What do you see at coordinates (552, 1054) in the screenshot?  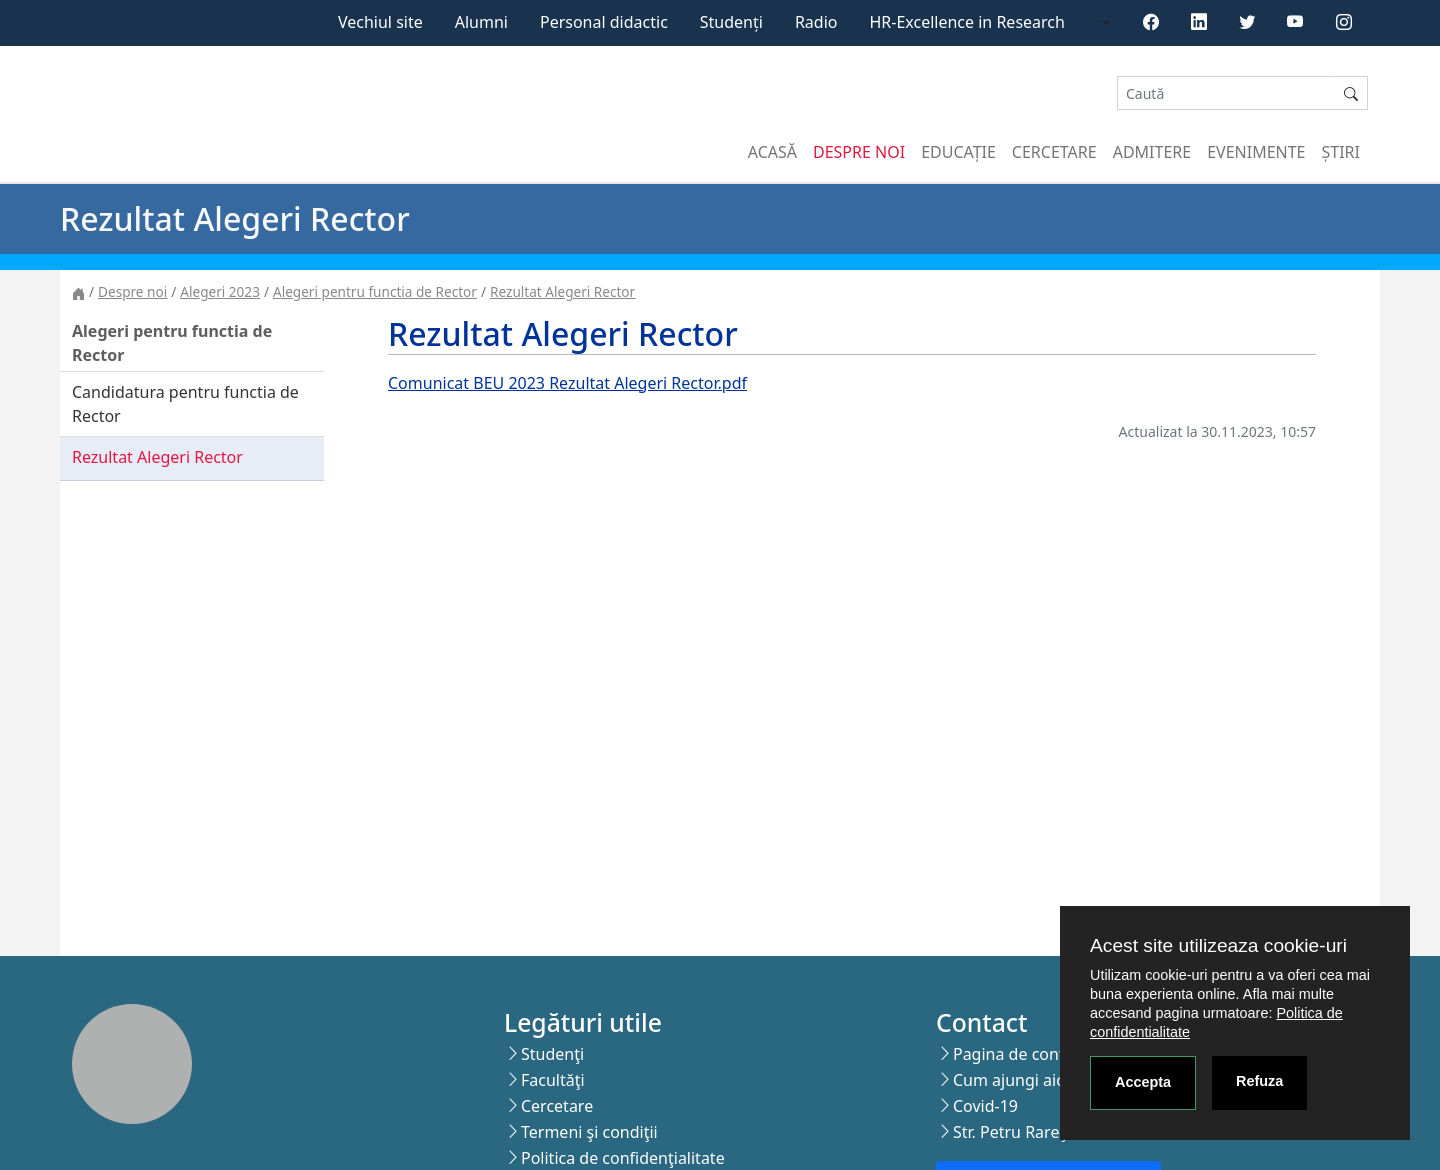 I see `Studenţi` at bounding box center [552, 1054].